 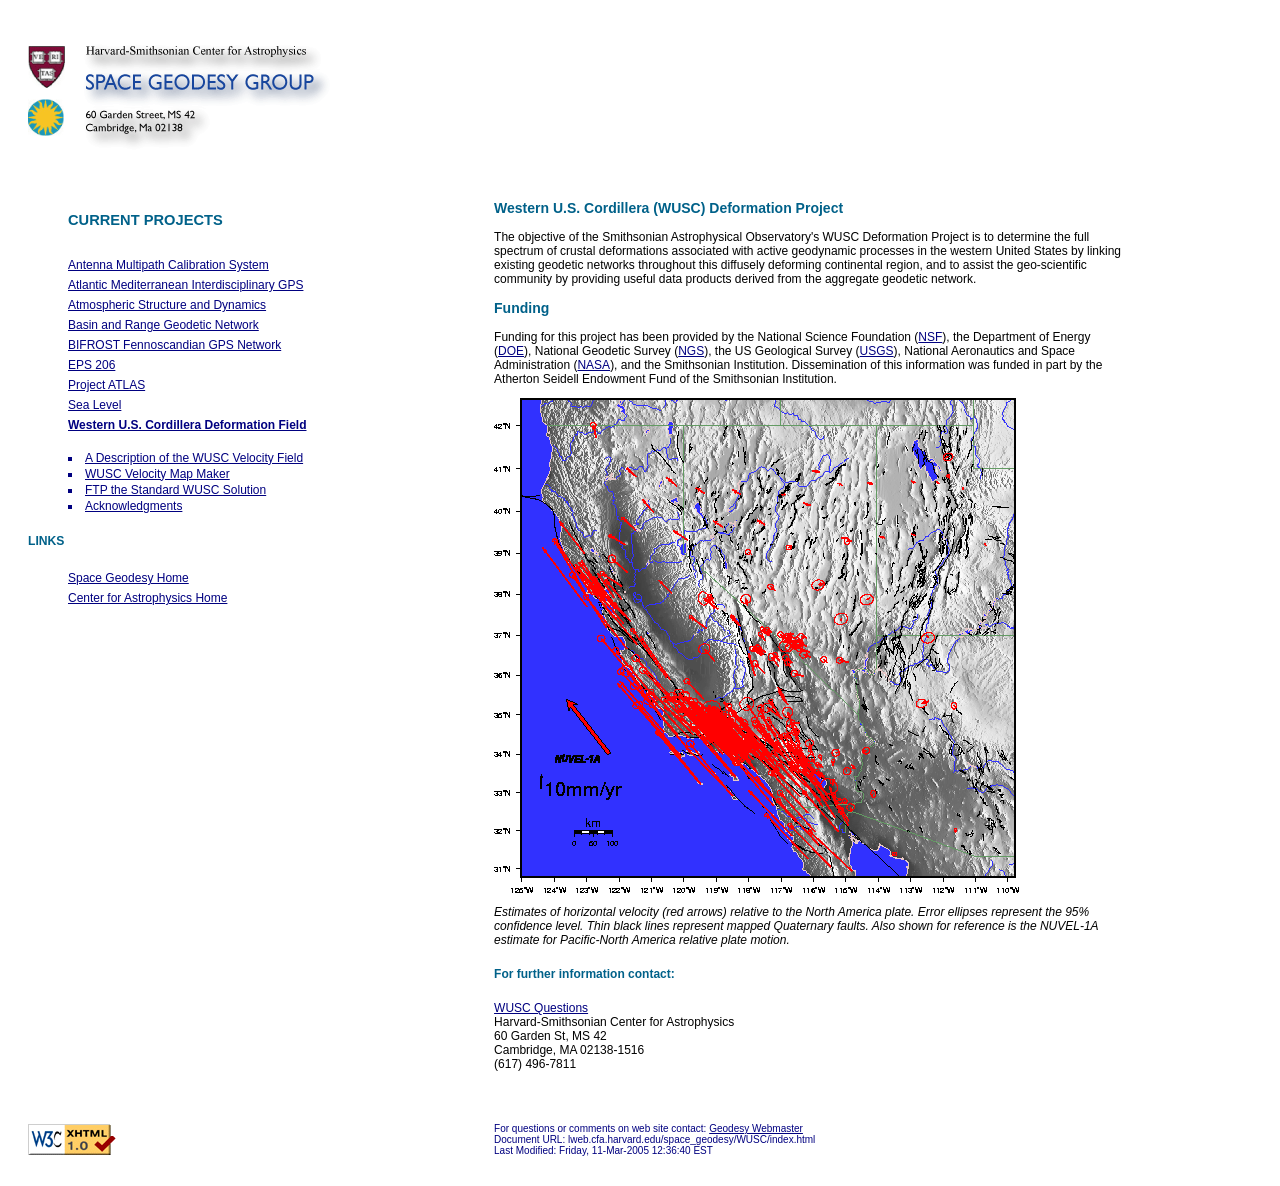 What do you see at coordinates (691, 351) in the screenshot?
I see `NGS` at bounding box center [691, 351].